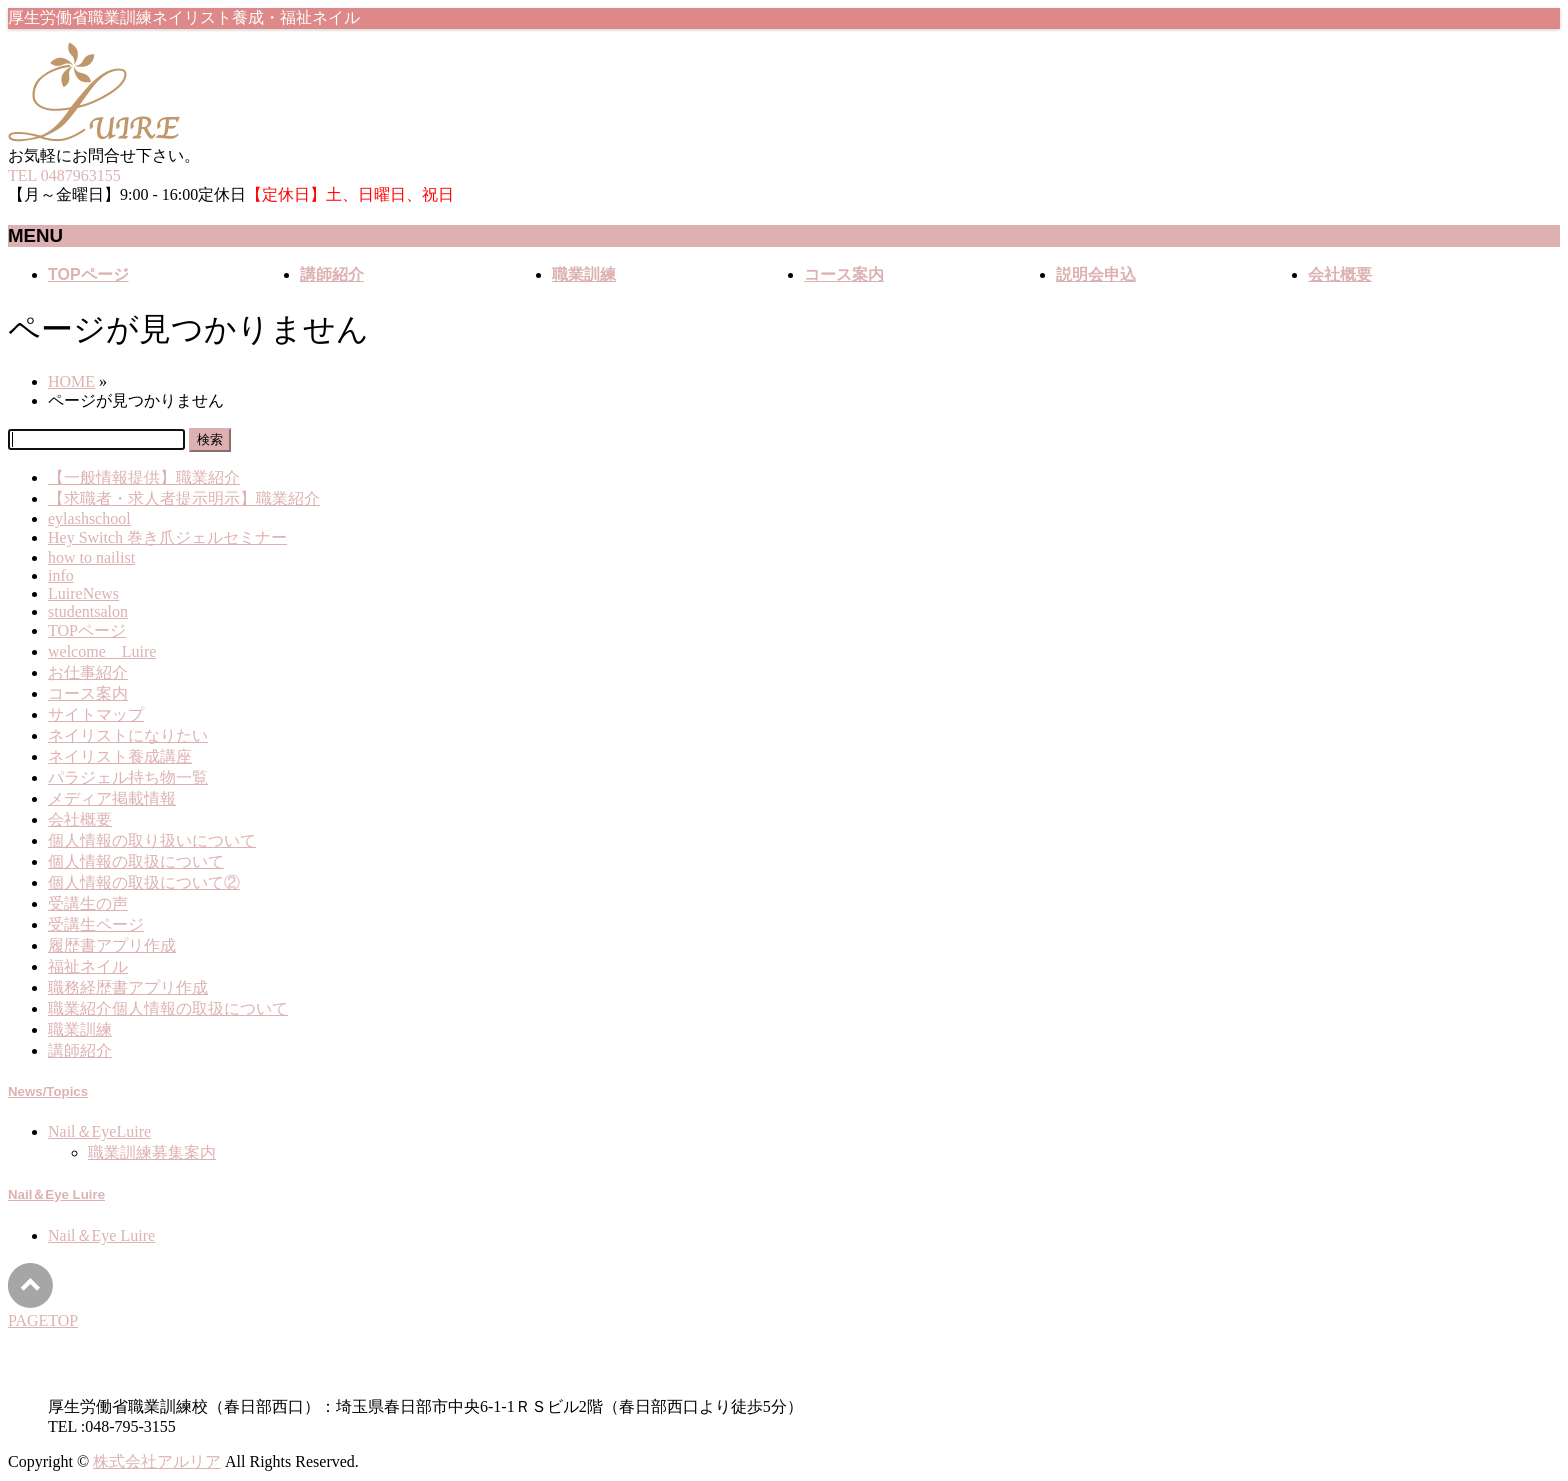 This screenshot has width=1568, height=1481. What do you see at coordinates (112, 798) in the screenshot?
I see `メディア掲載情報` at bounding box center [112, 798].